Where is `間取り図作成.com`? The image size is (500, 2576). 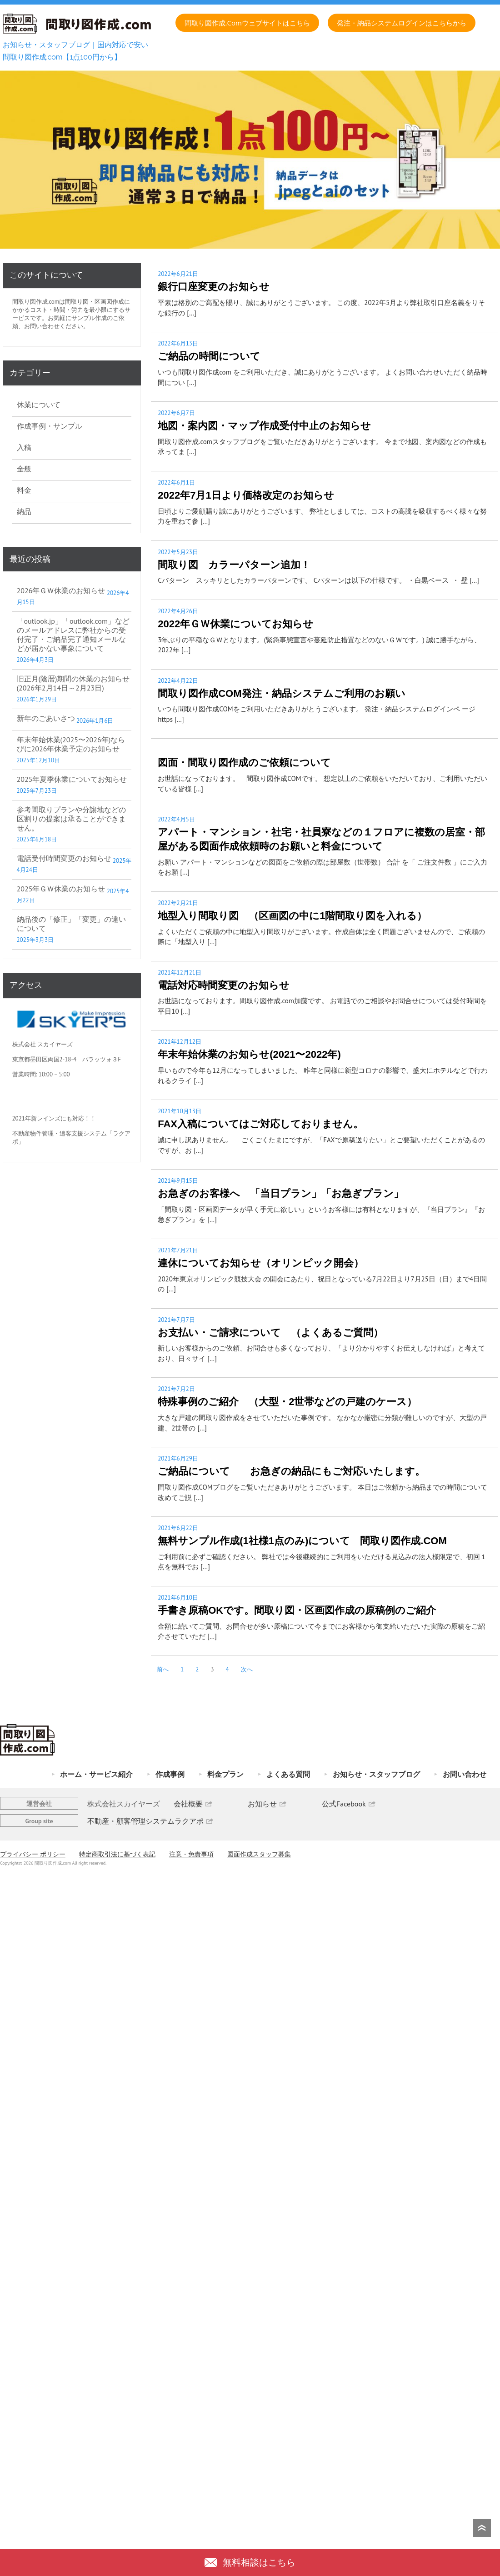
間取り図作成.com is located at coordinates (36, 301).